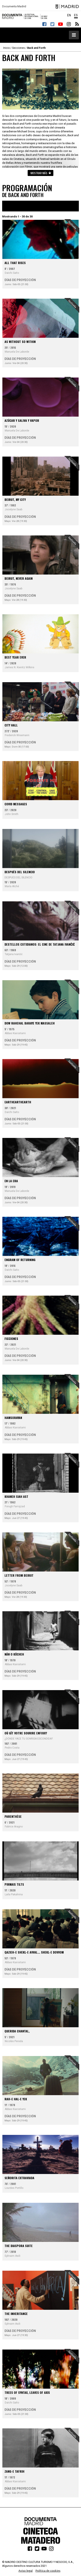  Describe the element at coordinates (18, 1102) in the screenshot. I see `earthearthearth` at that location.